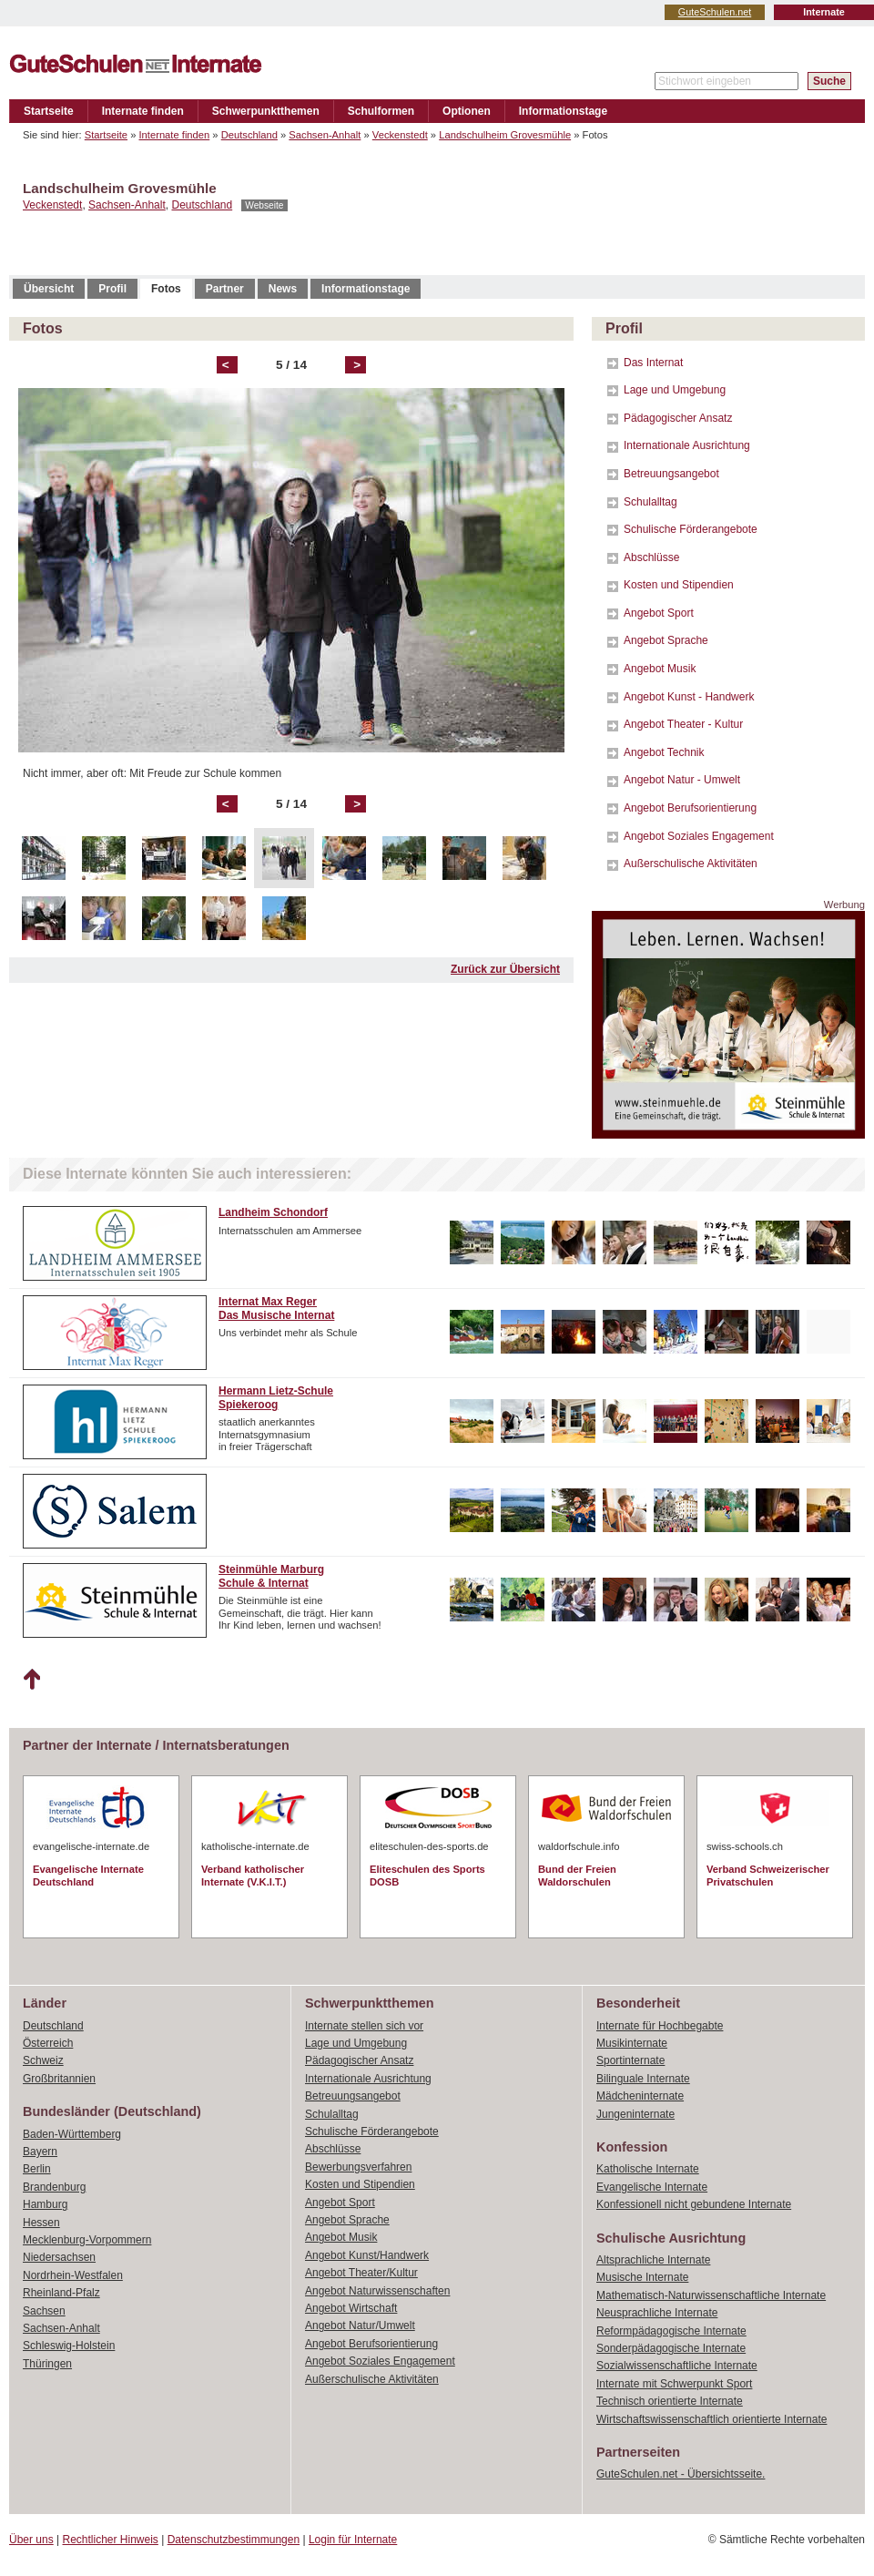 This screenshot has height=2576, width=874. What do you see at coordinates (659, 613) in the screenshot?
I see `Angebot Sport` at bounding box center [659, 613].